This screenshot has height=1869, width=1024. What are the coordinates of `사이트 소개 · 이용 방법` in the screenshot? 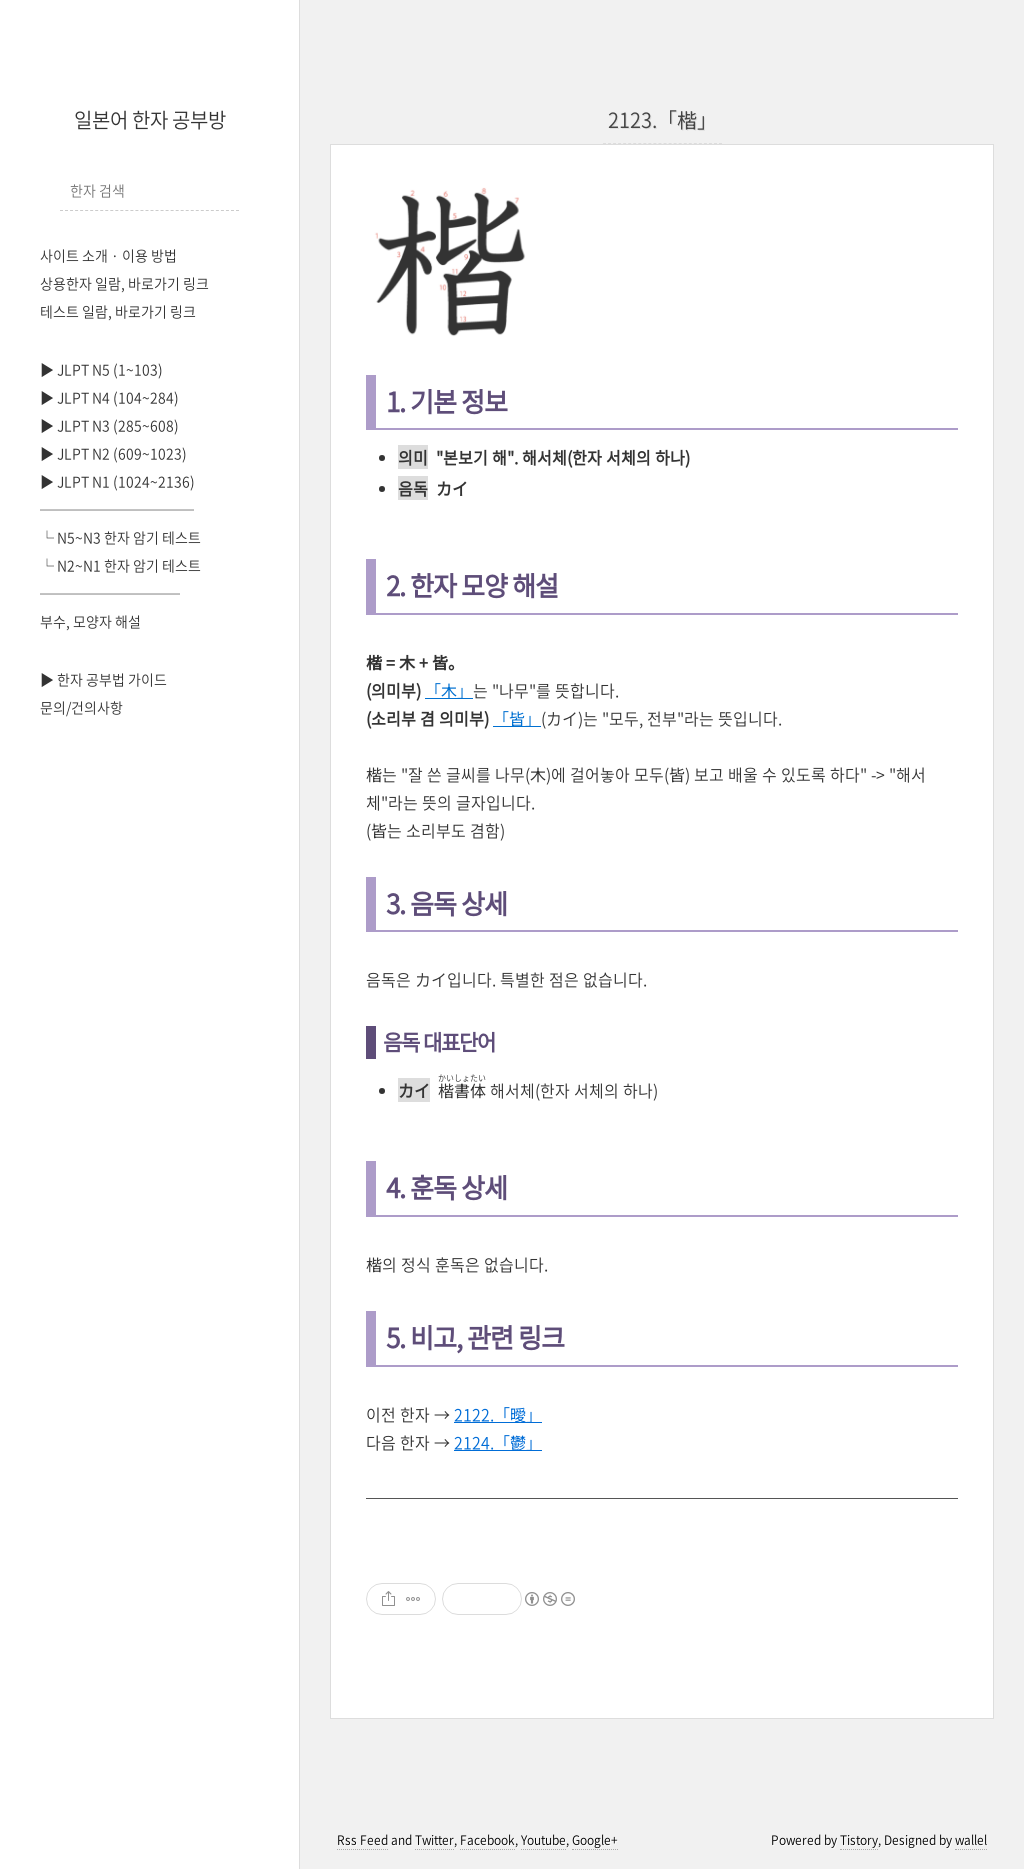 It's located at (108, 255).